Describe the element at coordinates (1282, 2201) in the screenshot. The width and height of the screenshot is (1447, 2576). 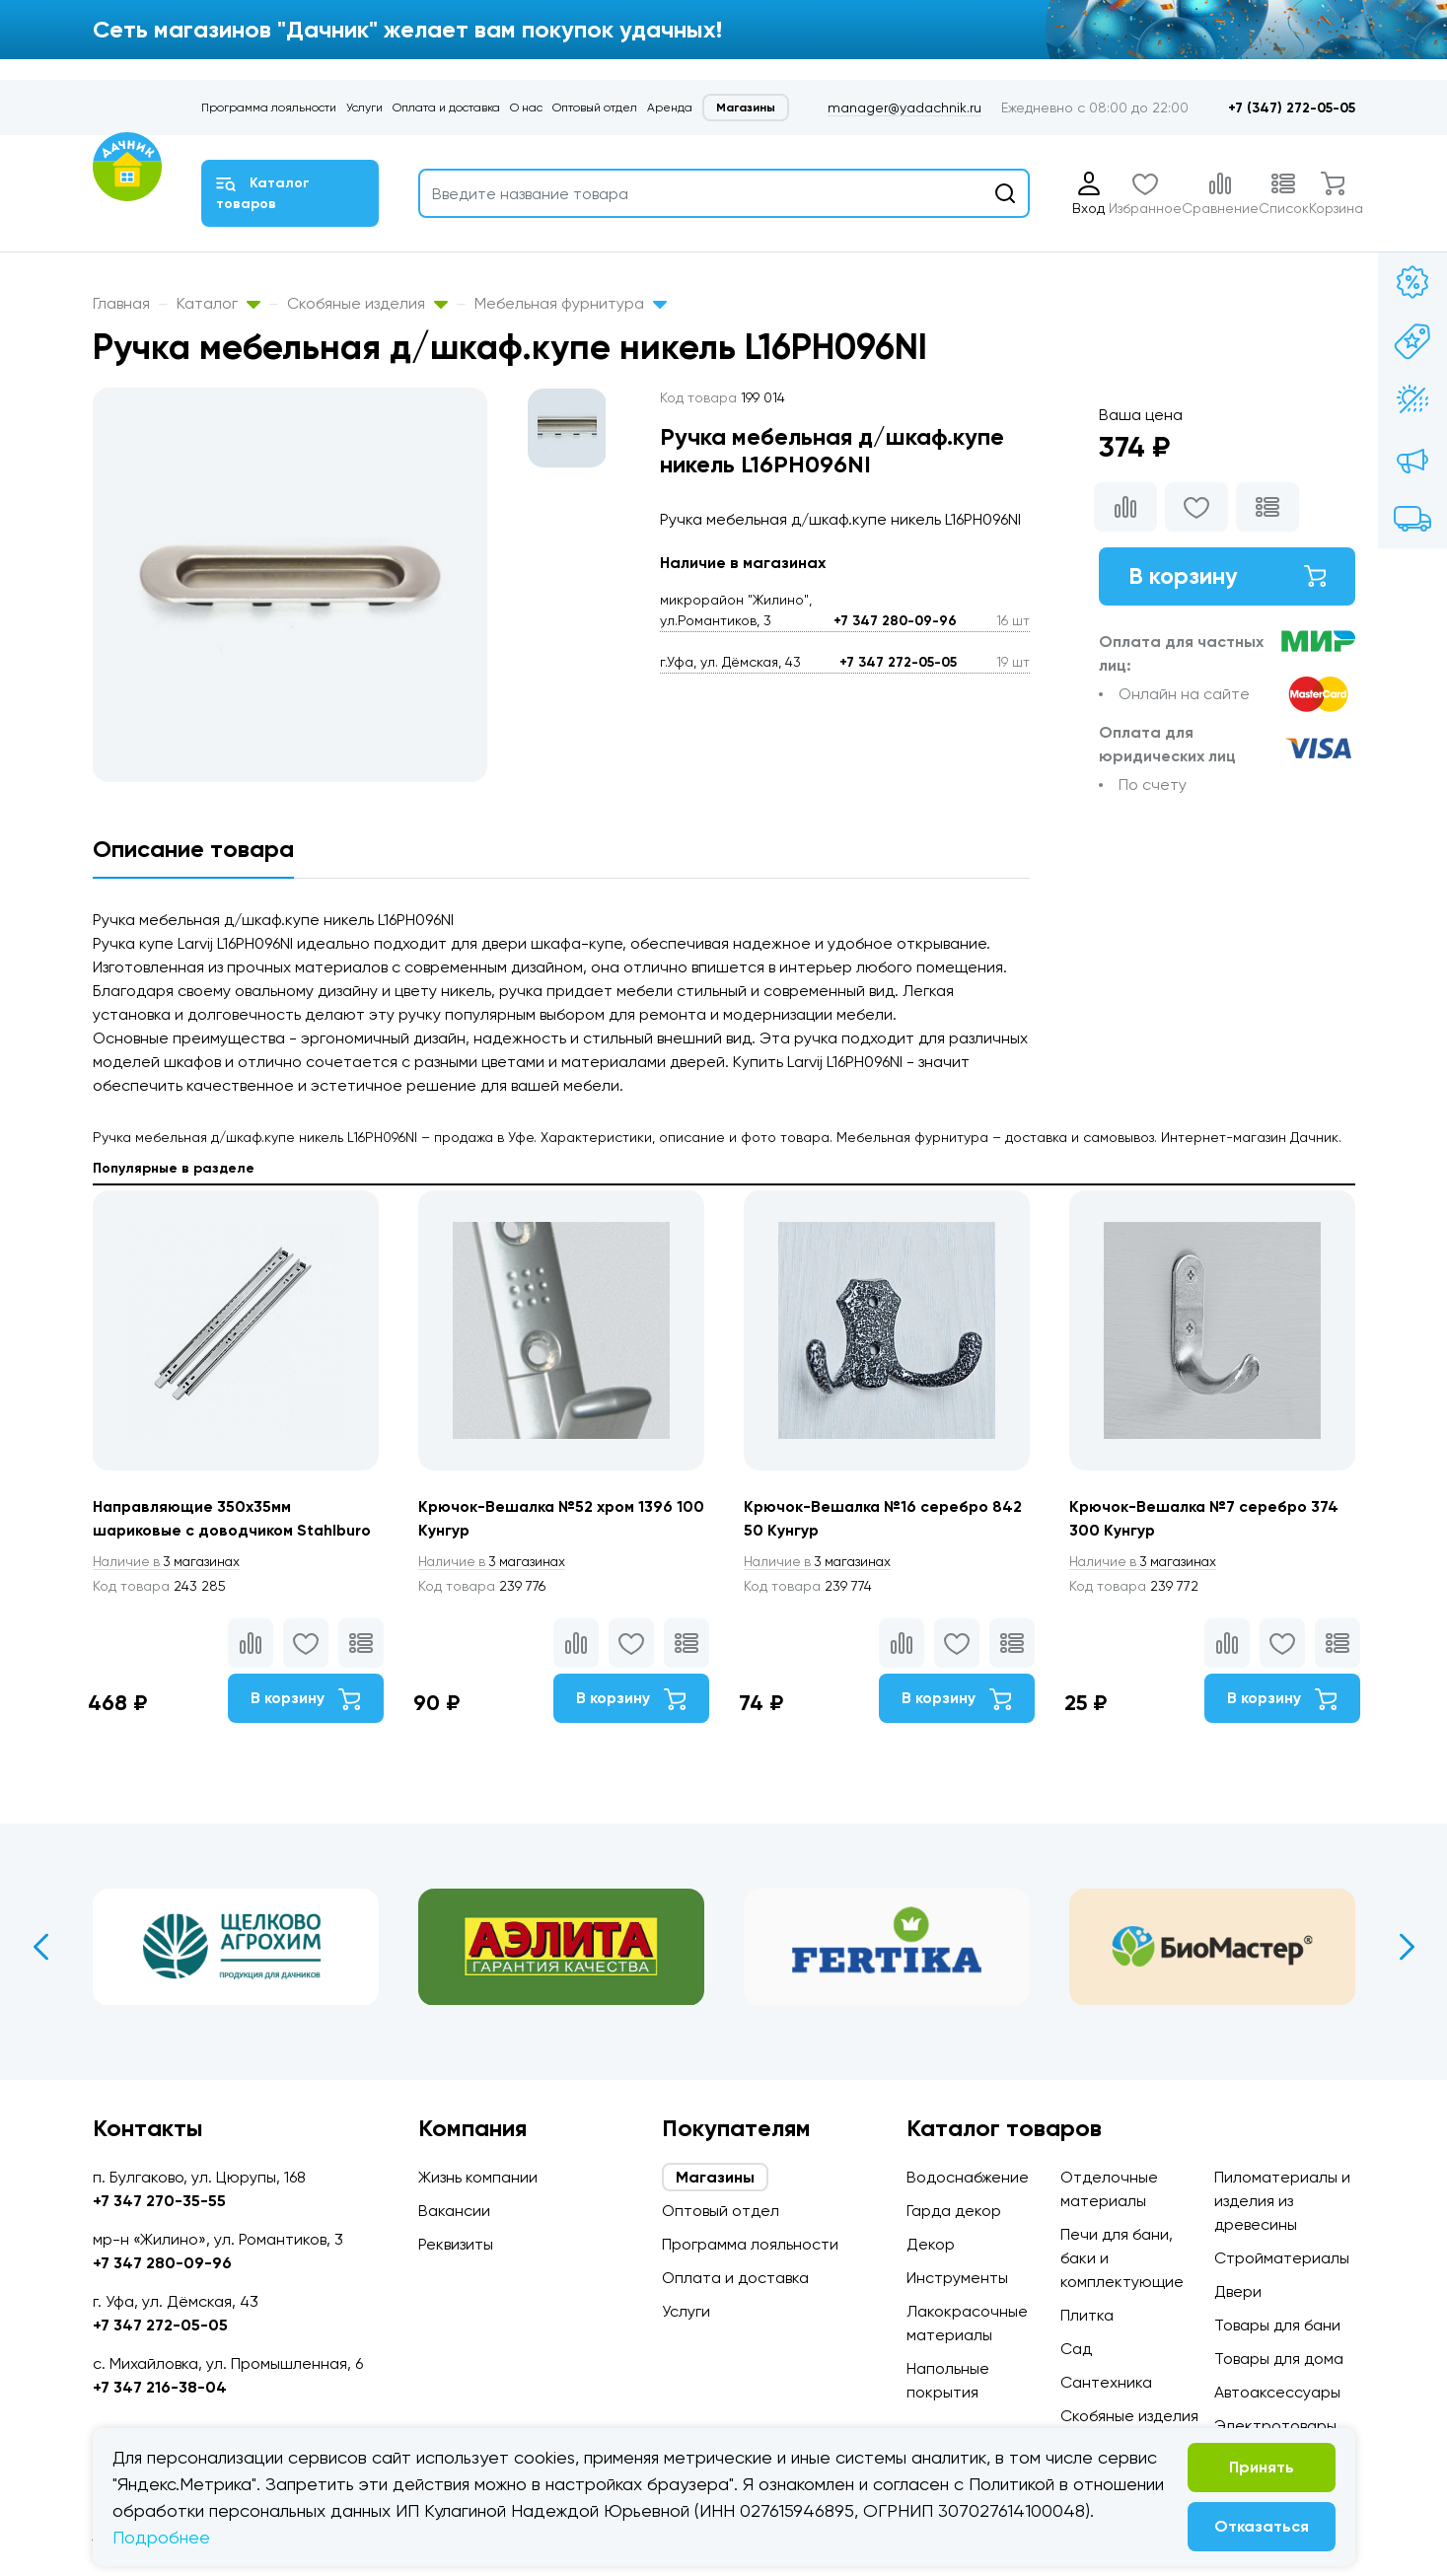
I see `Пиломатериалы и изделия из древесины` at that location.